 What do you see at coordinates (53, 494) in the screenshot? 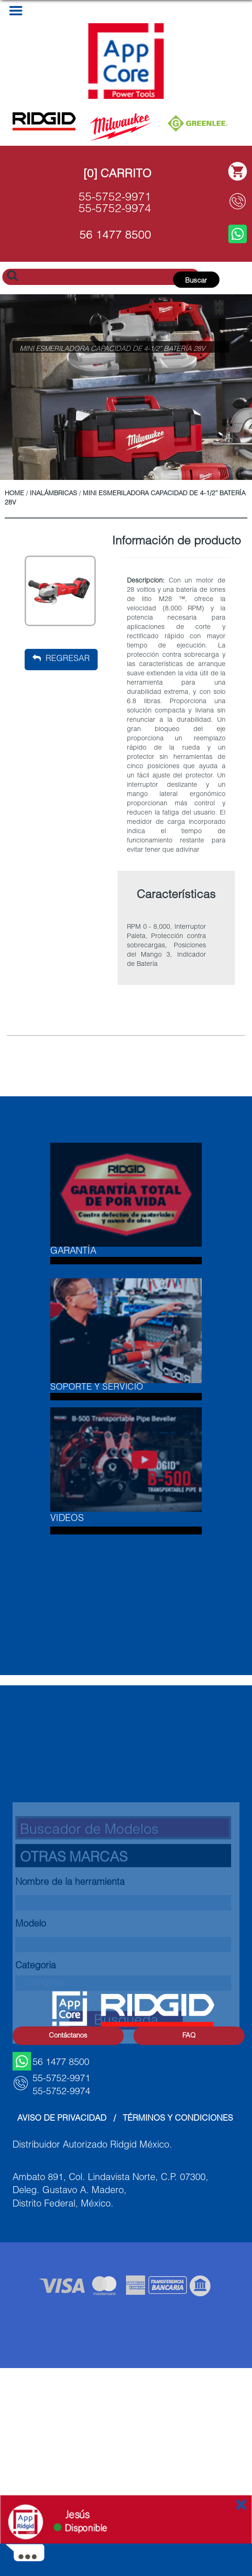
I see `Inalámbricas` at bounding box center [53, 494].